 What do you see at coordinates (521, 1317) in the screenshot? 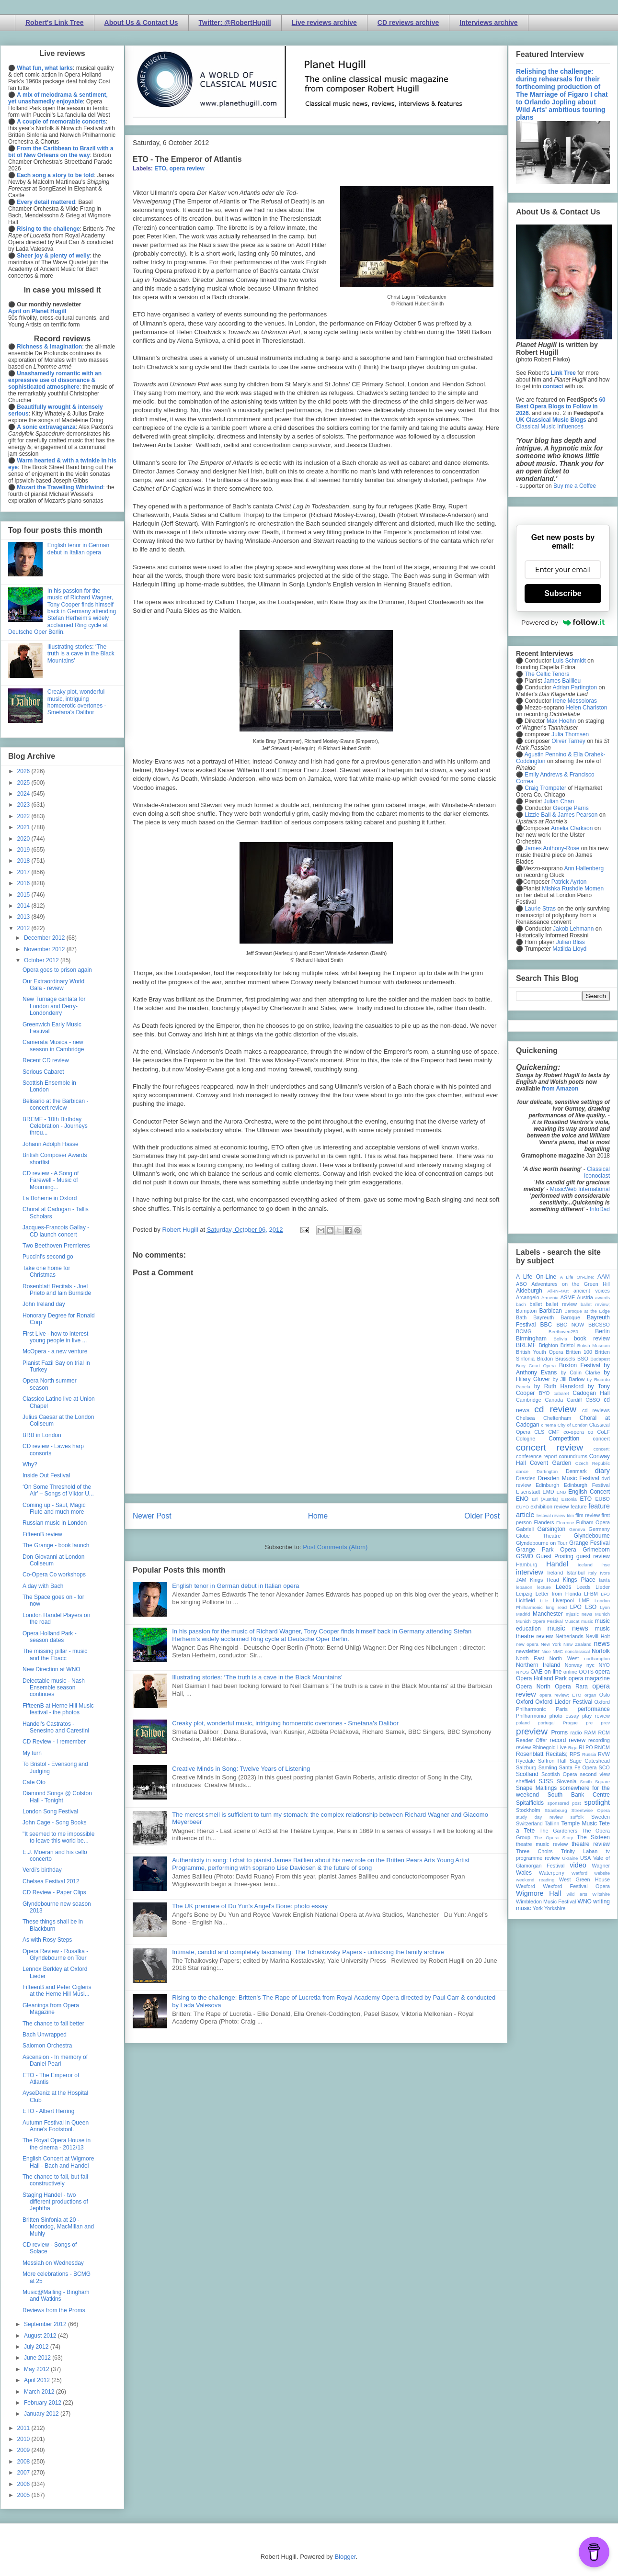
I see `Bath` at bounding box center [521, 1317].